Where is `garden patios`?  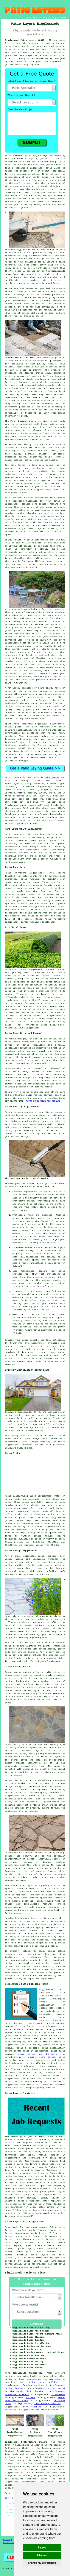
garden patios is located at coordinates (51, 2069).